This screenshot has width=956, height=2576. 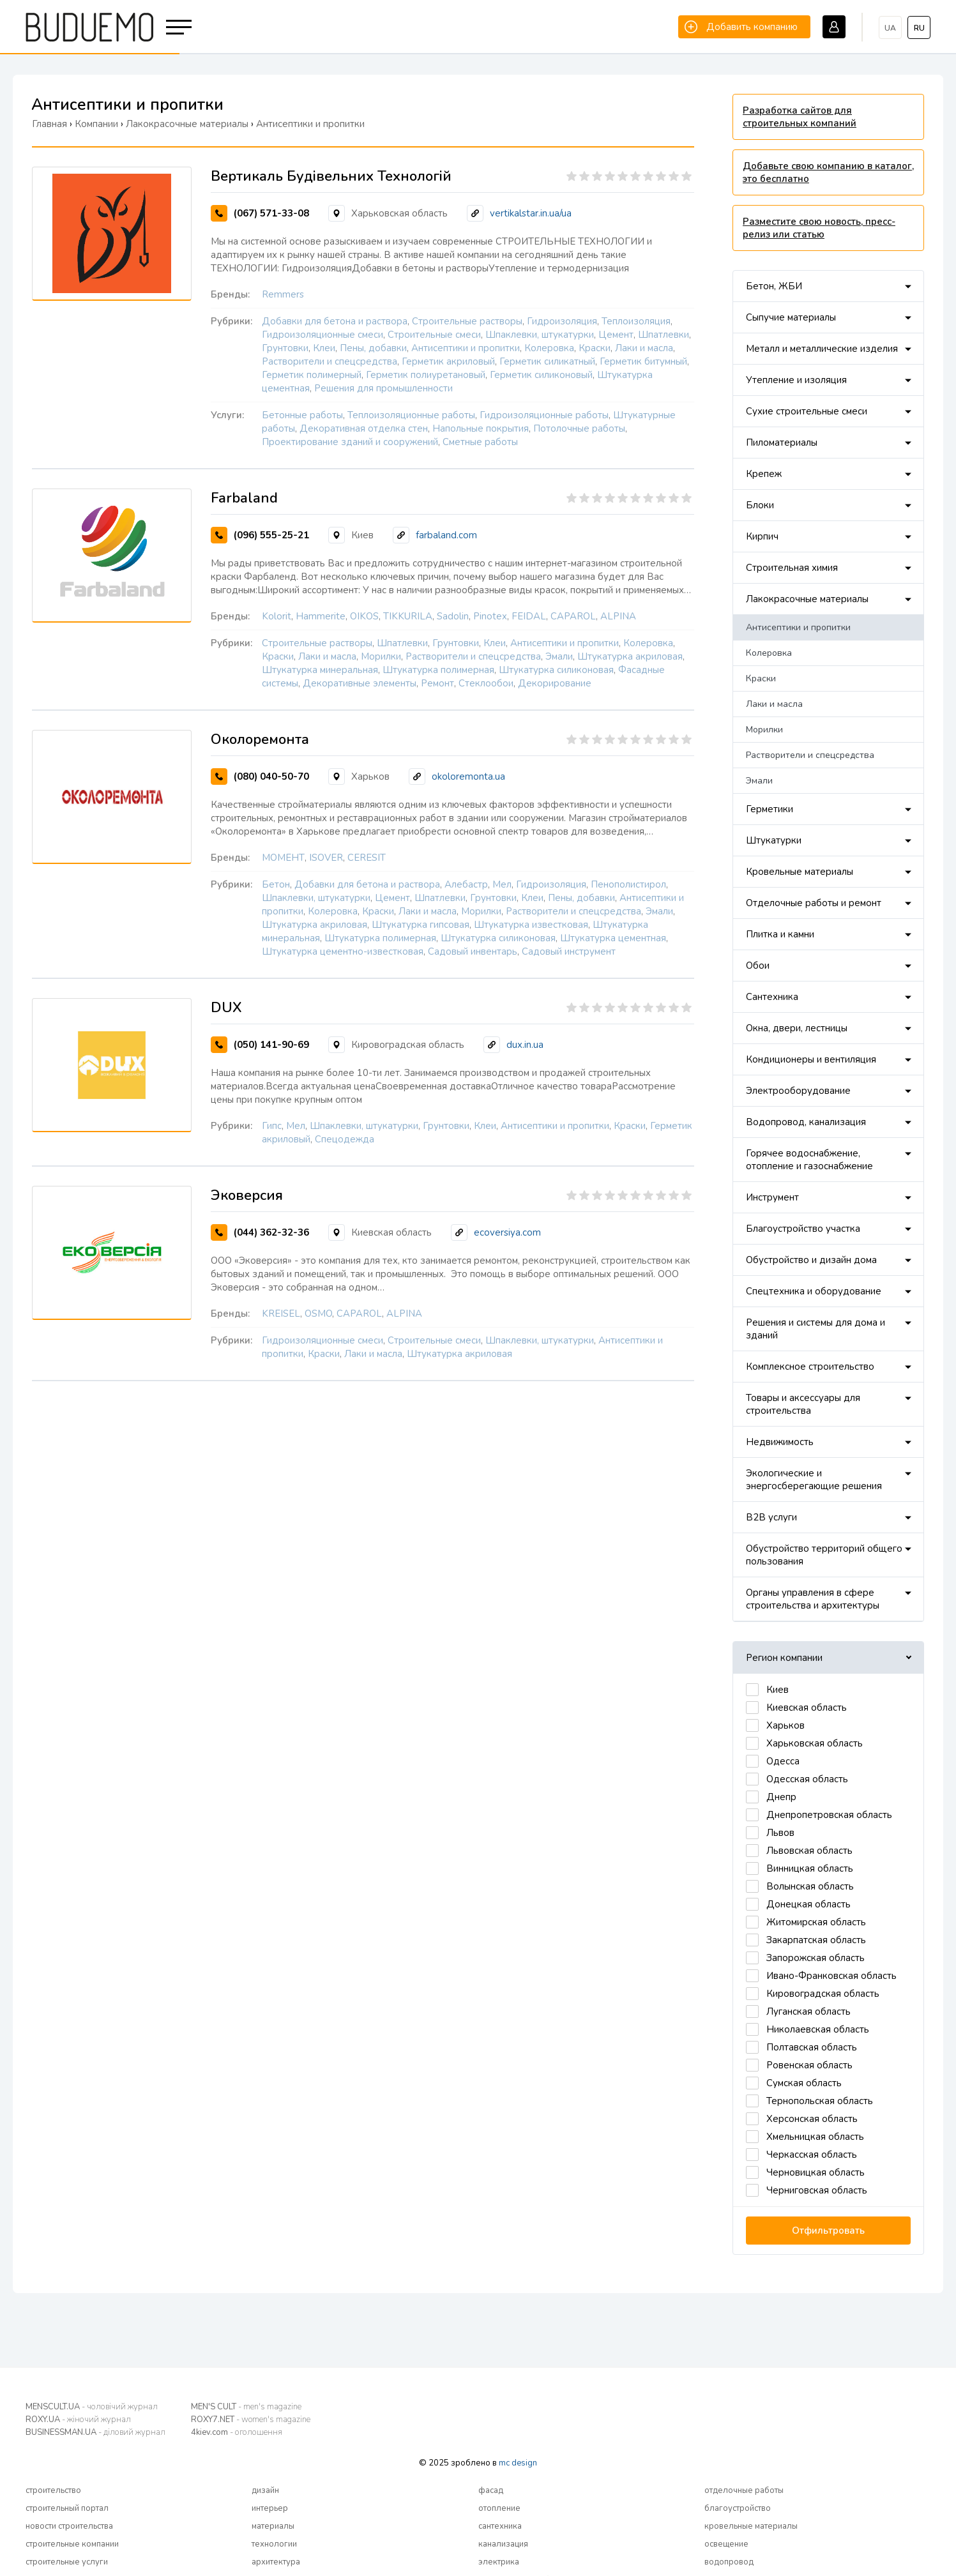 I want to click on Декоративная отделка стен, so click(x=364, y=428).